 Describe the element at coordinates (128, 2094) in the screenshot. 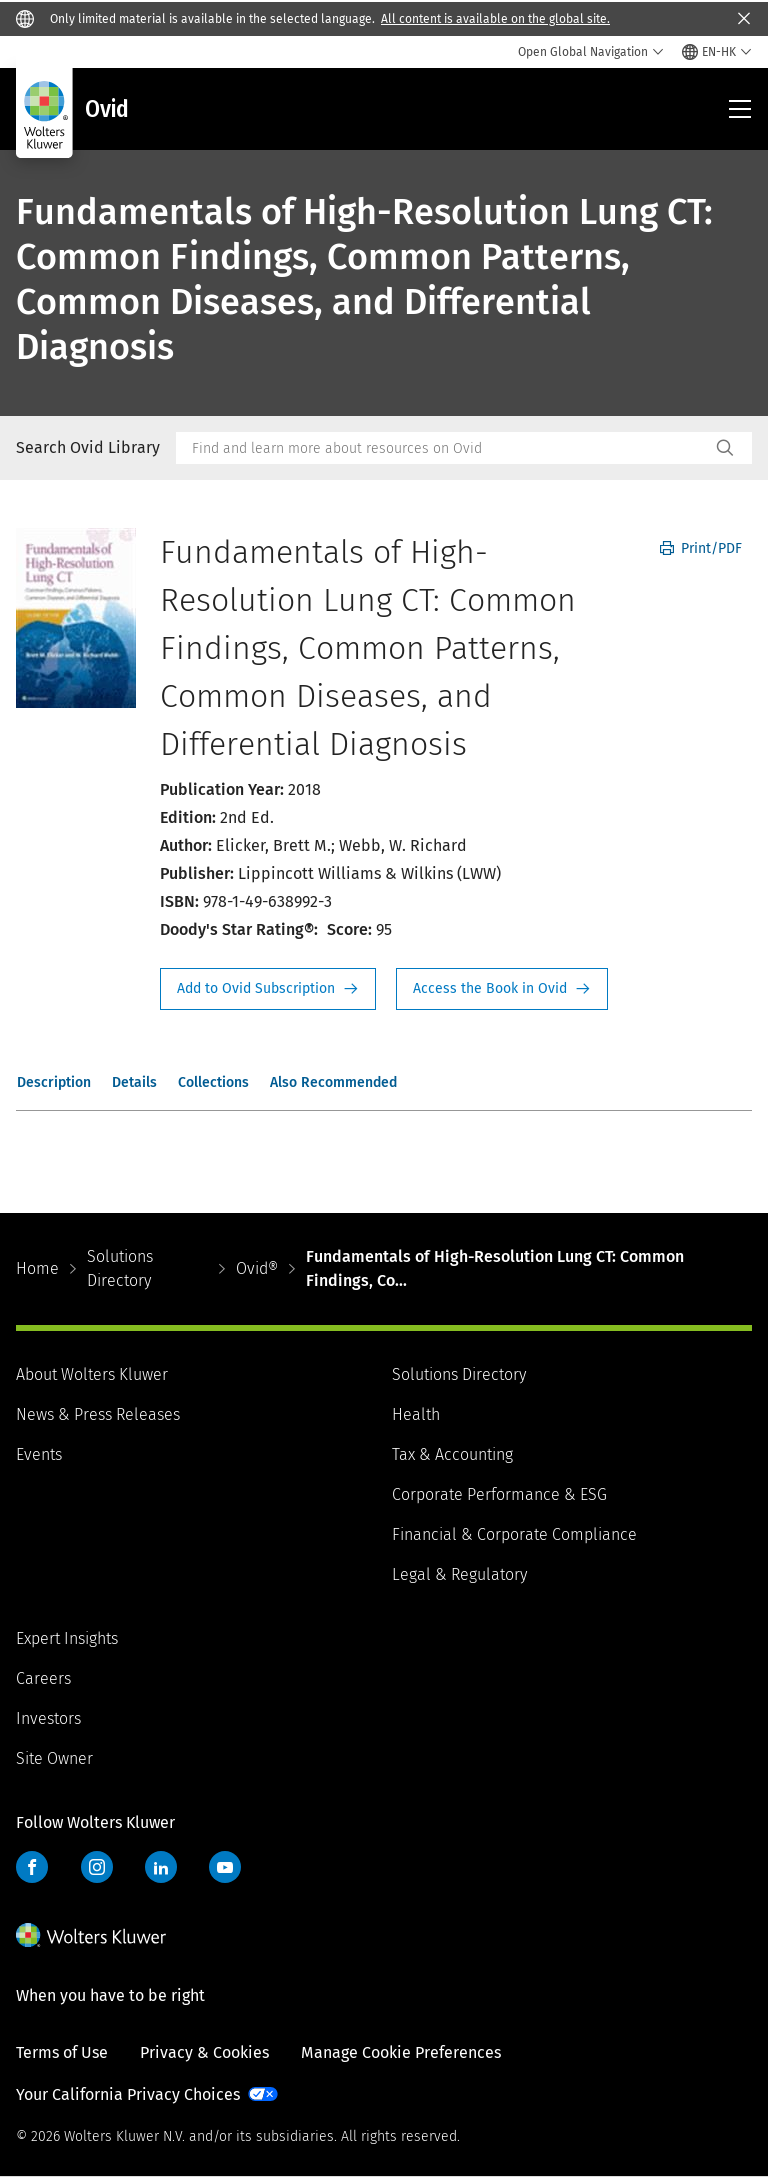

I see `Your California Privacy Choices` at that location.